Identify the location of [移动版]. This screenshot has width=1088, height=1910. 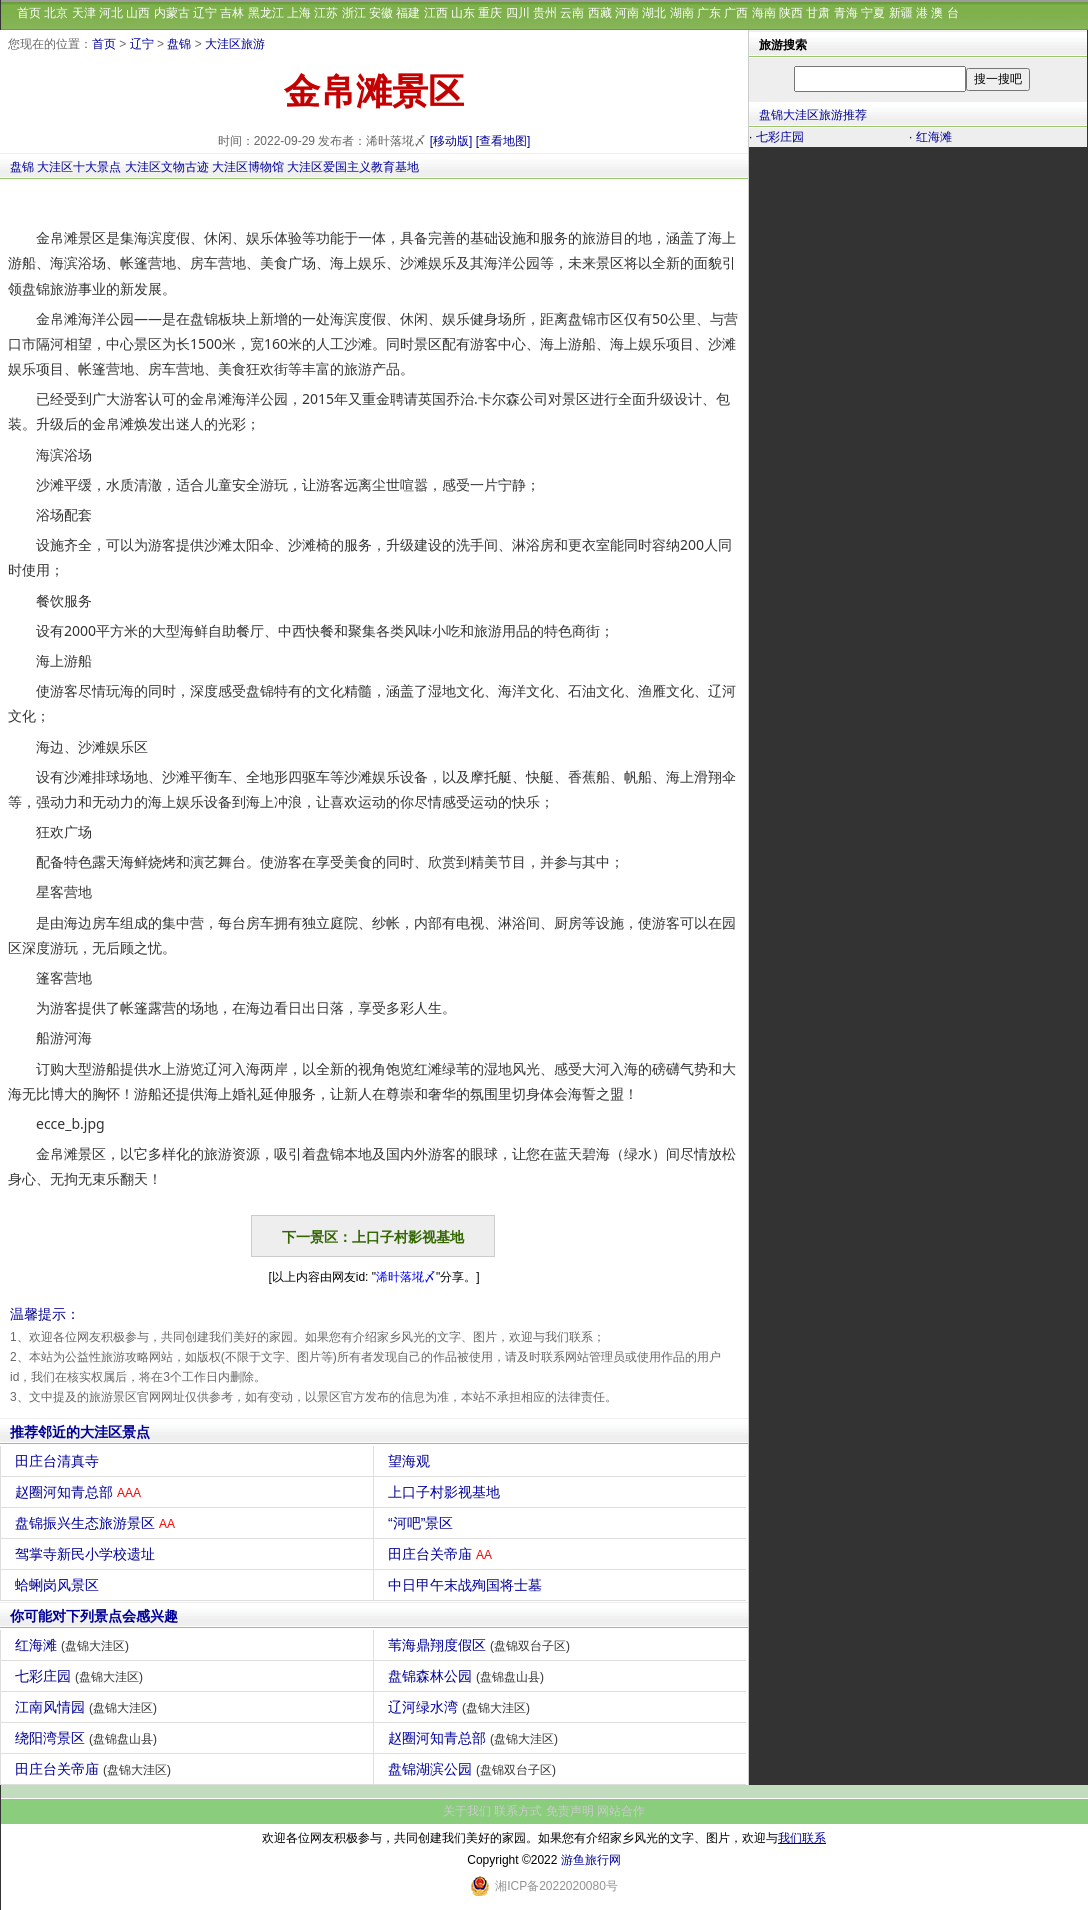
(451, 141).